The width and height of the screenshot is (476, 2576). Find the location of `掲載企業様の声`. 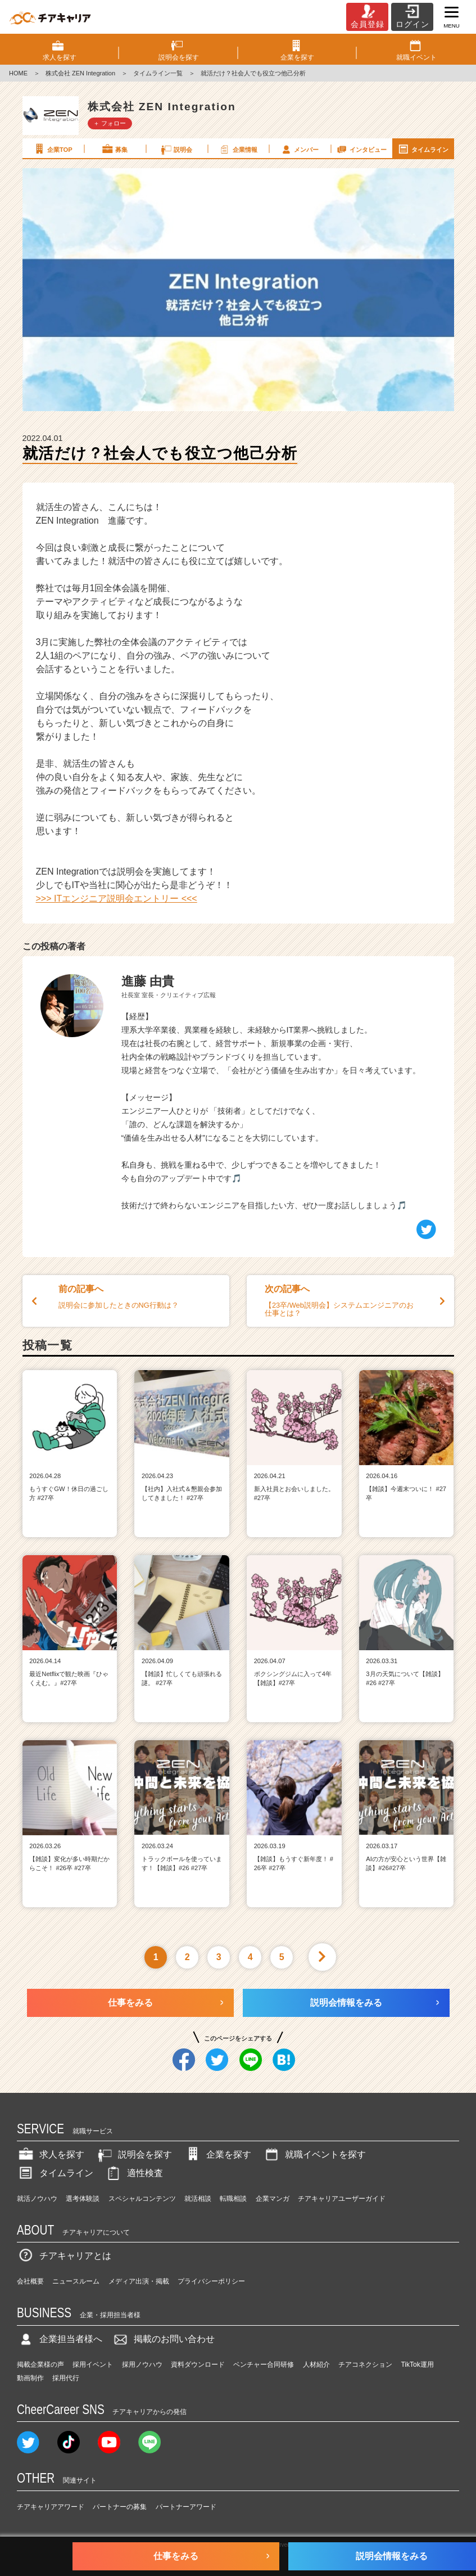

掲載企業様の声 is located at coordinates (40, 2364).